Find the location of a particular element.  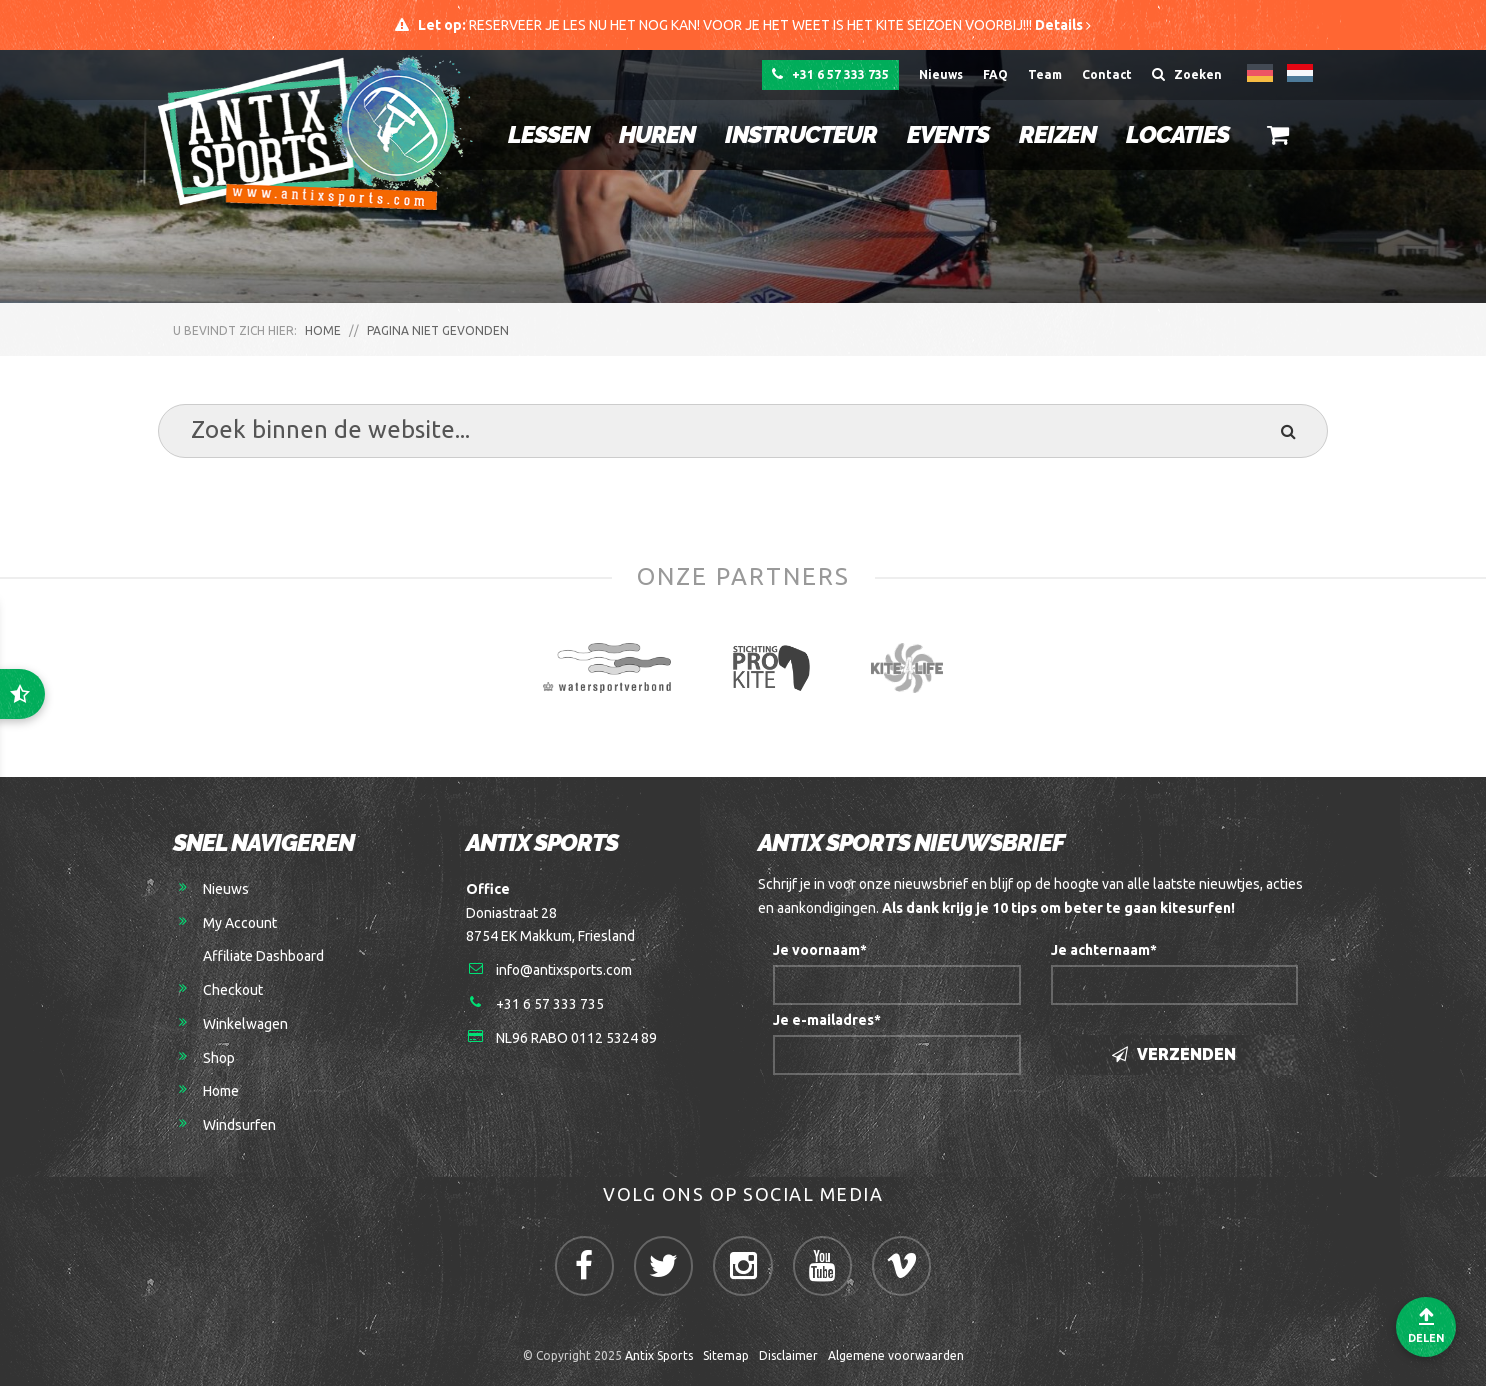

NL96 RABO 0112 5324 89 is located at coordinates (576, 1039).